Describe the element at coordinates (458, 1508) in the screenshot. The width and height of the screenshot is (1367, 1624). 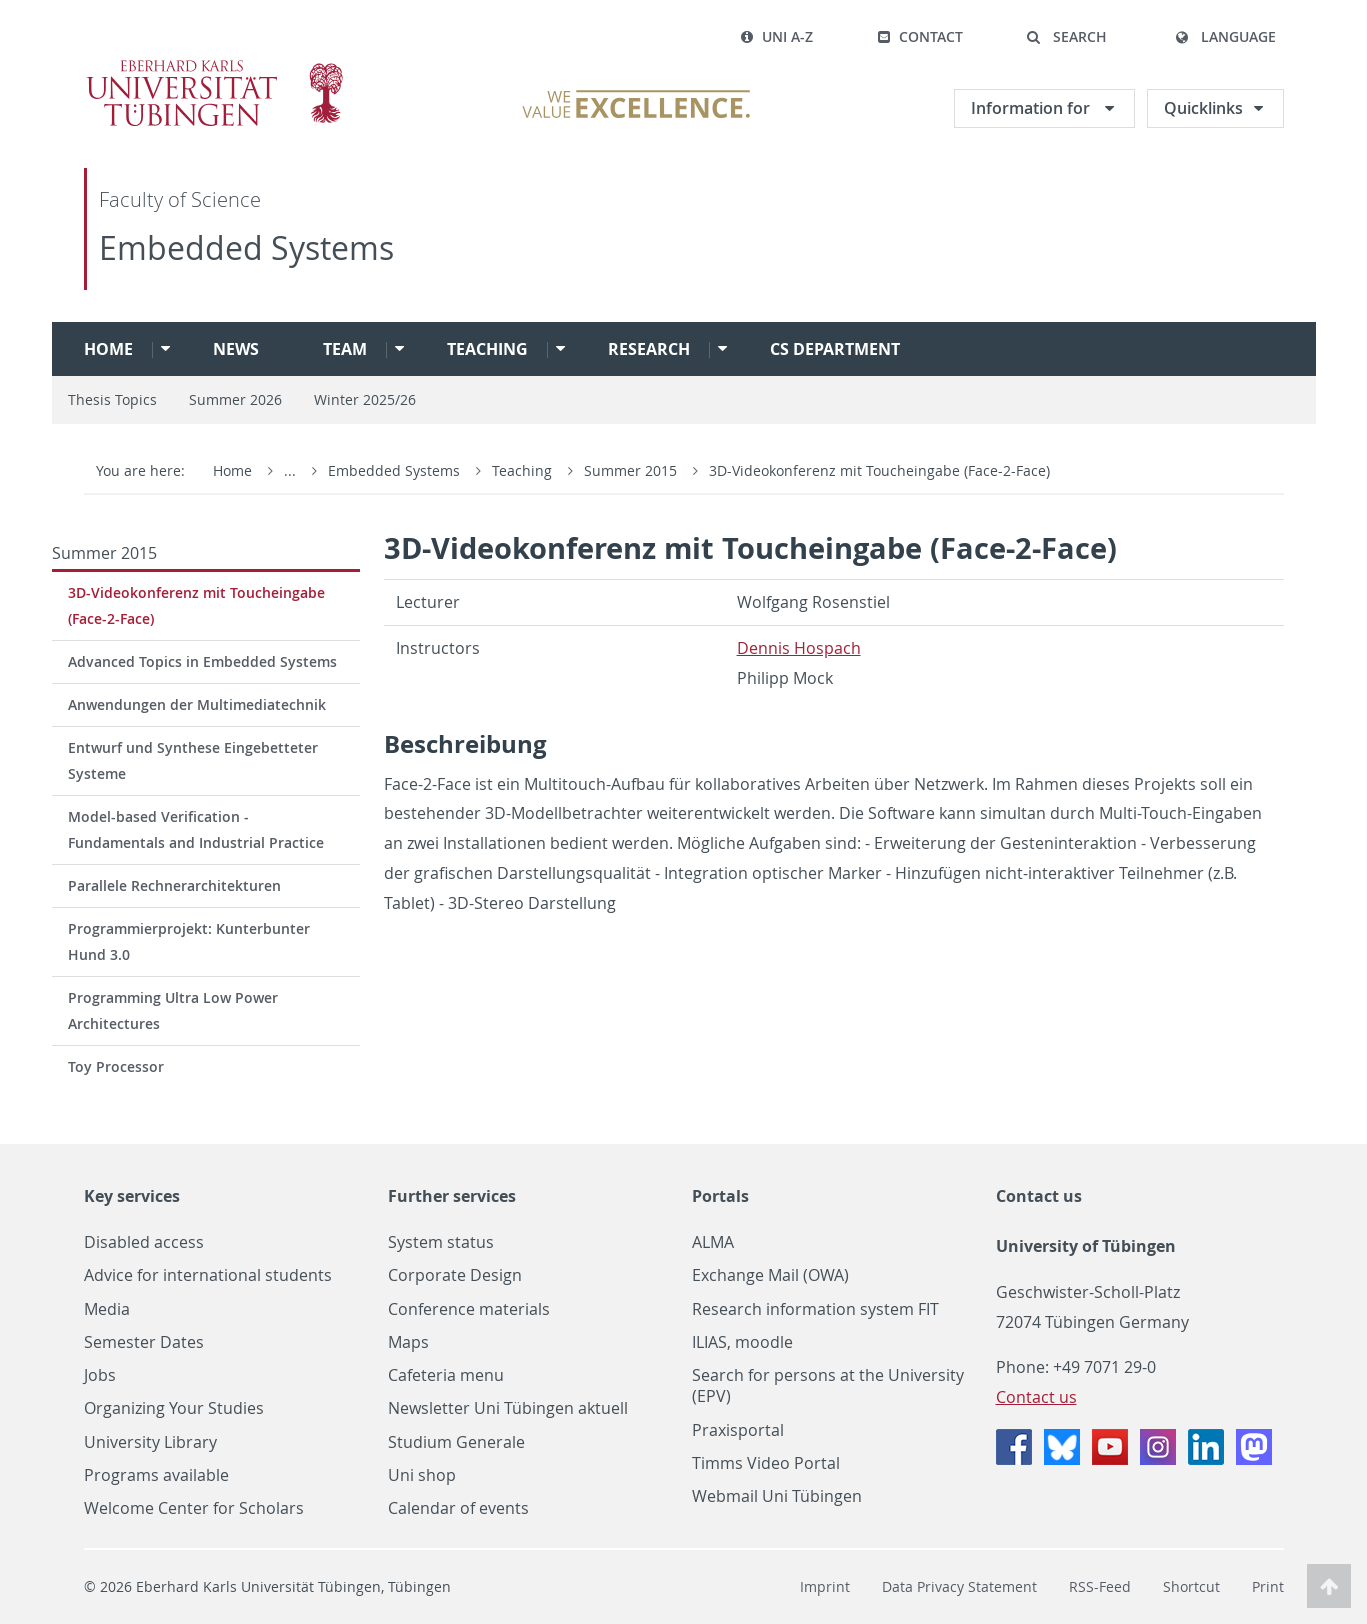
I see `Calendar of events` at that location.